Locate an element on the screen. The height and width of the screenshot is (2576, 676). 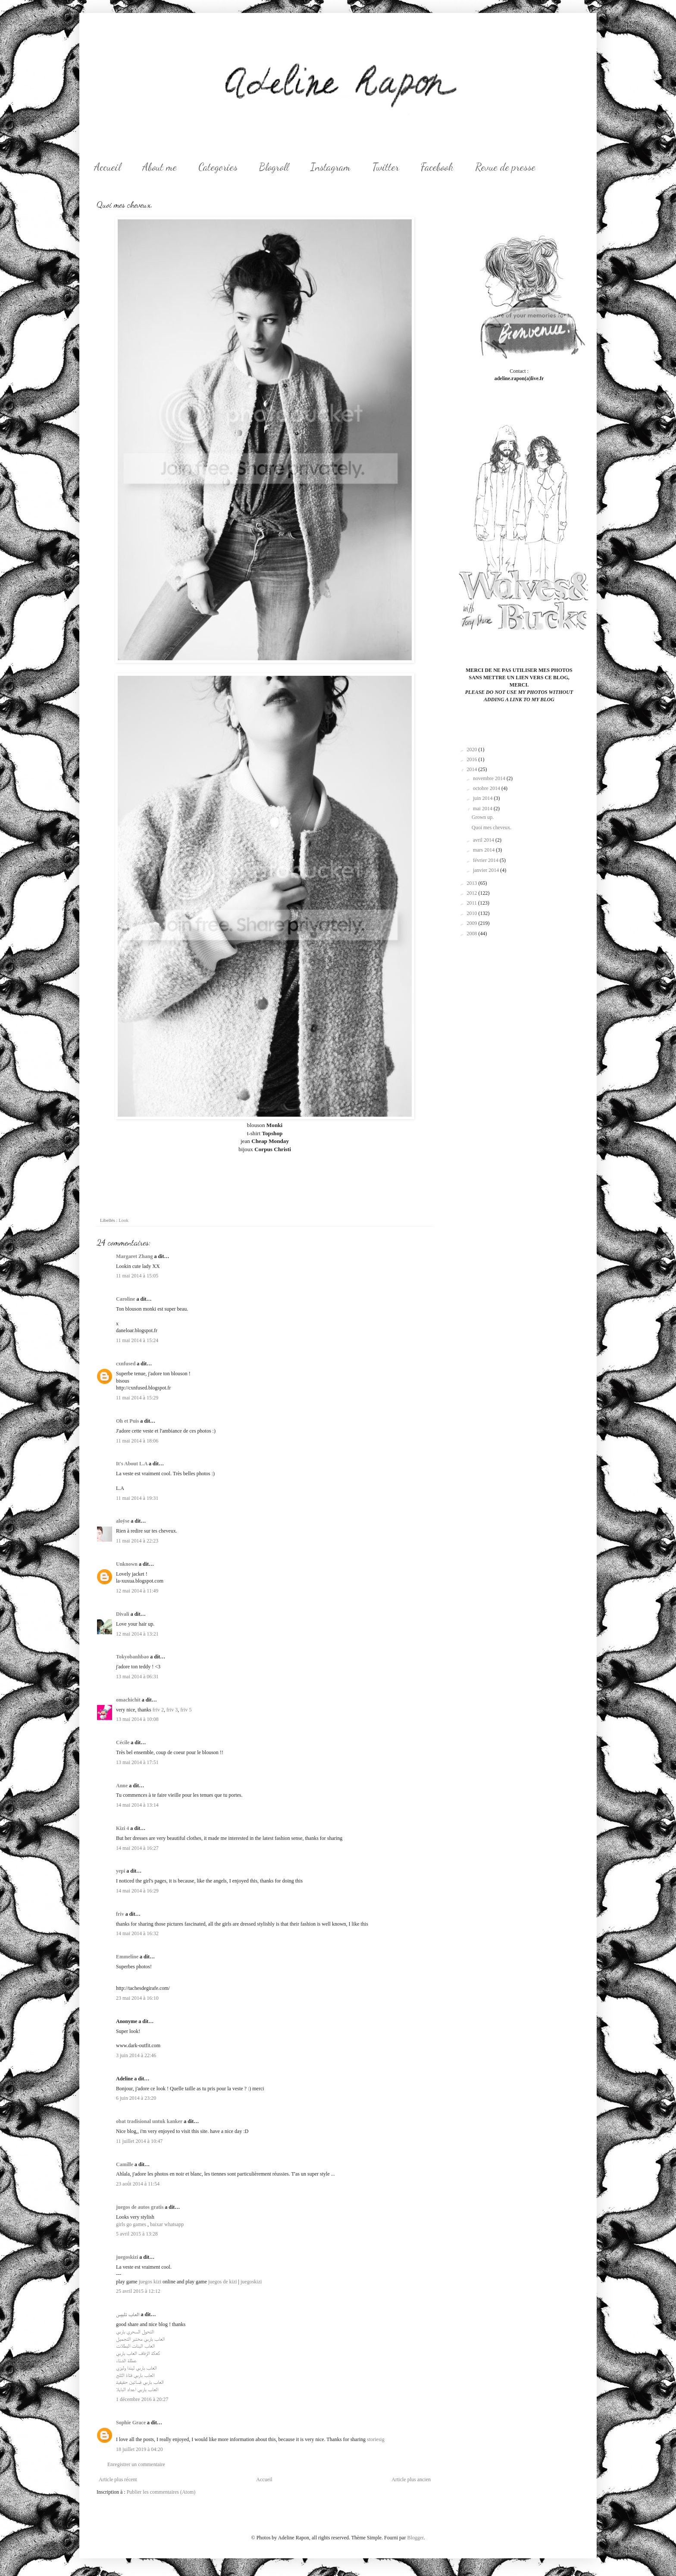
février 2014 is located at coordinates (486, 860).